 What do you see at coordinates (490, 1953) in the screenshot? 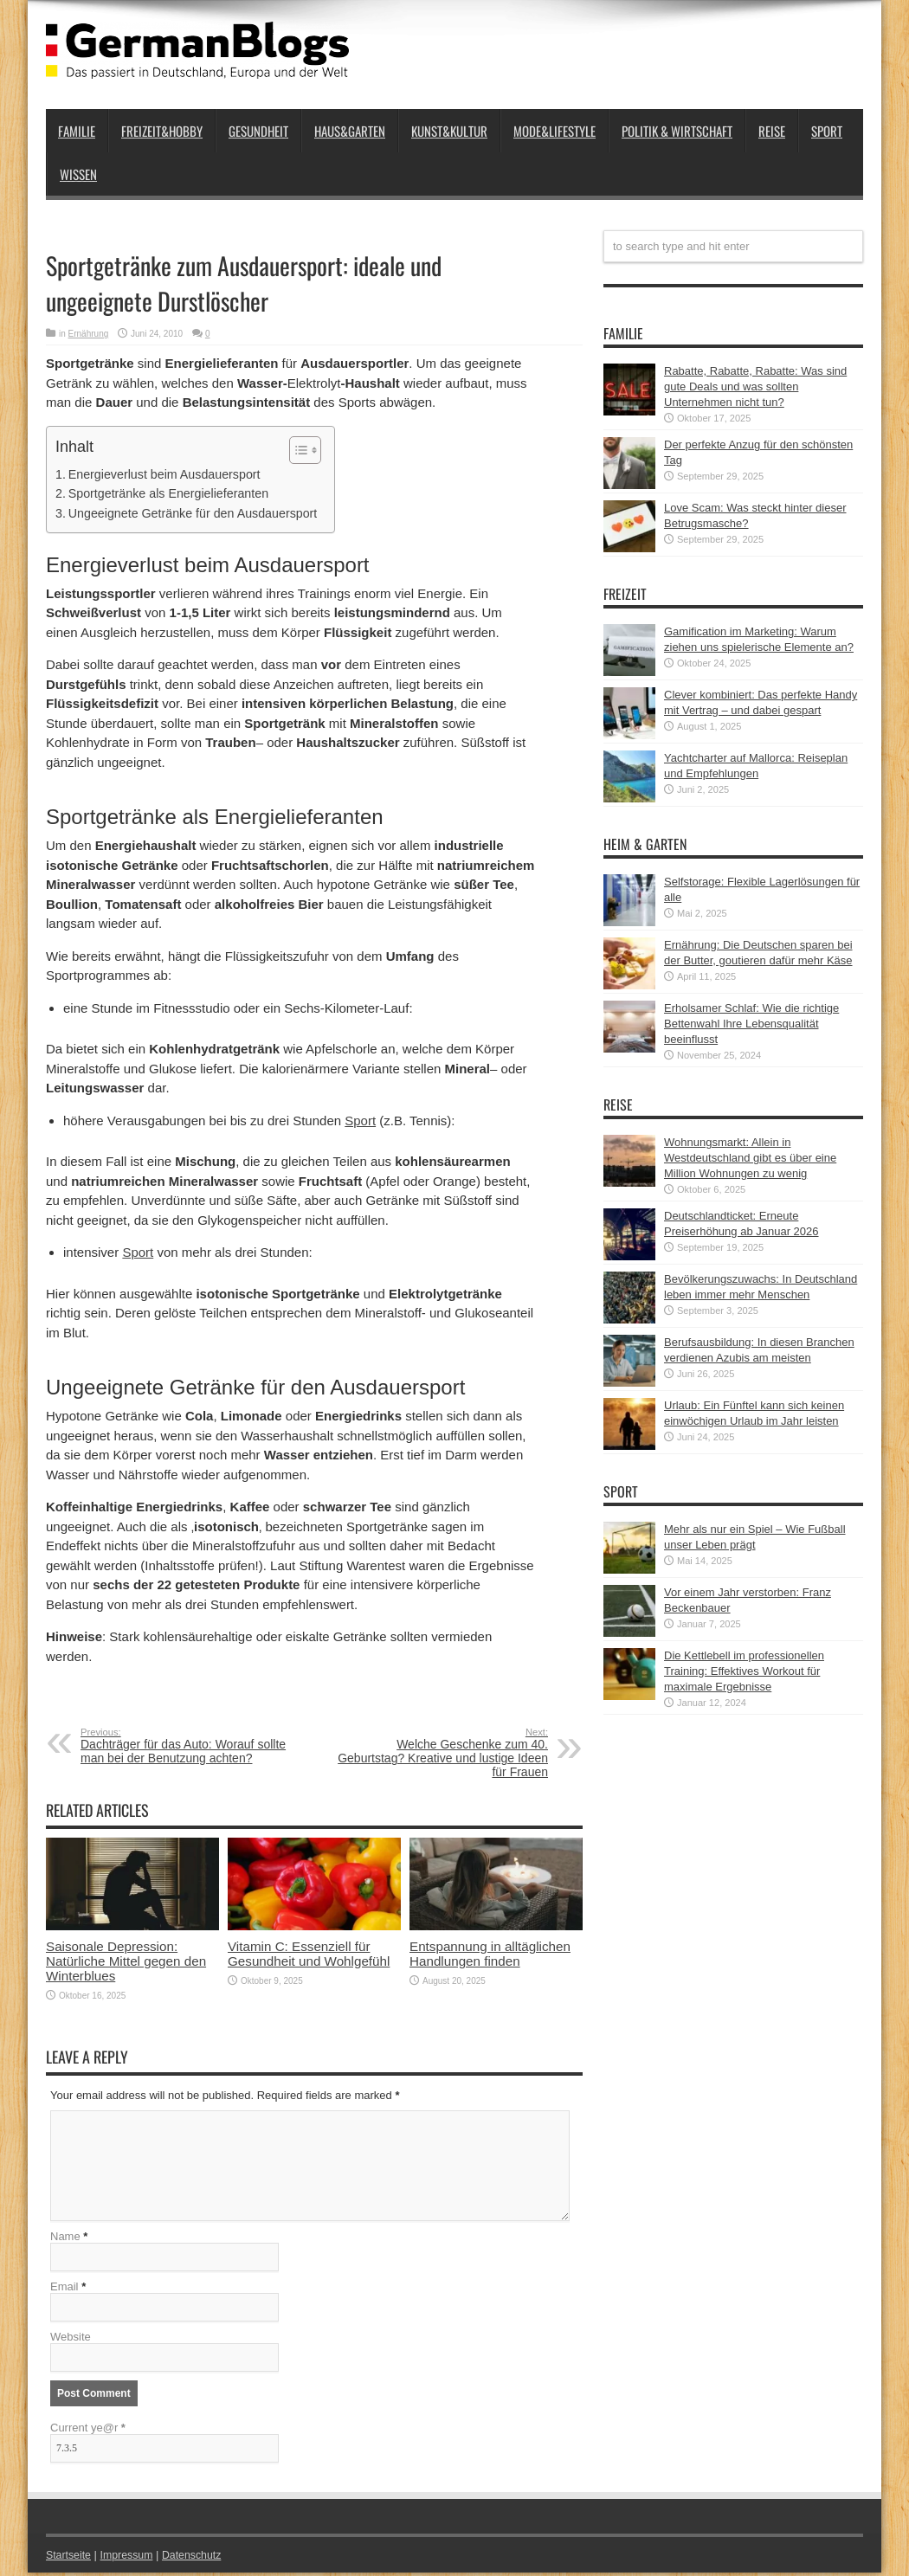
I see `Entspannung in alltäglichen Handlungen finden` at bounding box center [490, 1953].